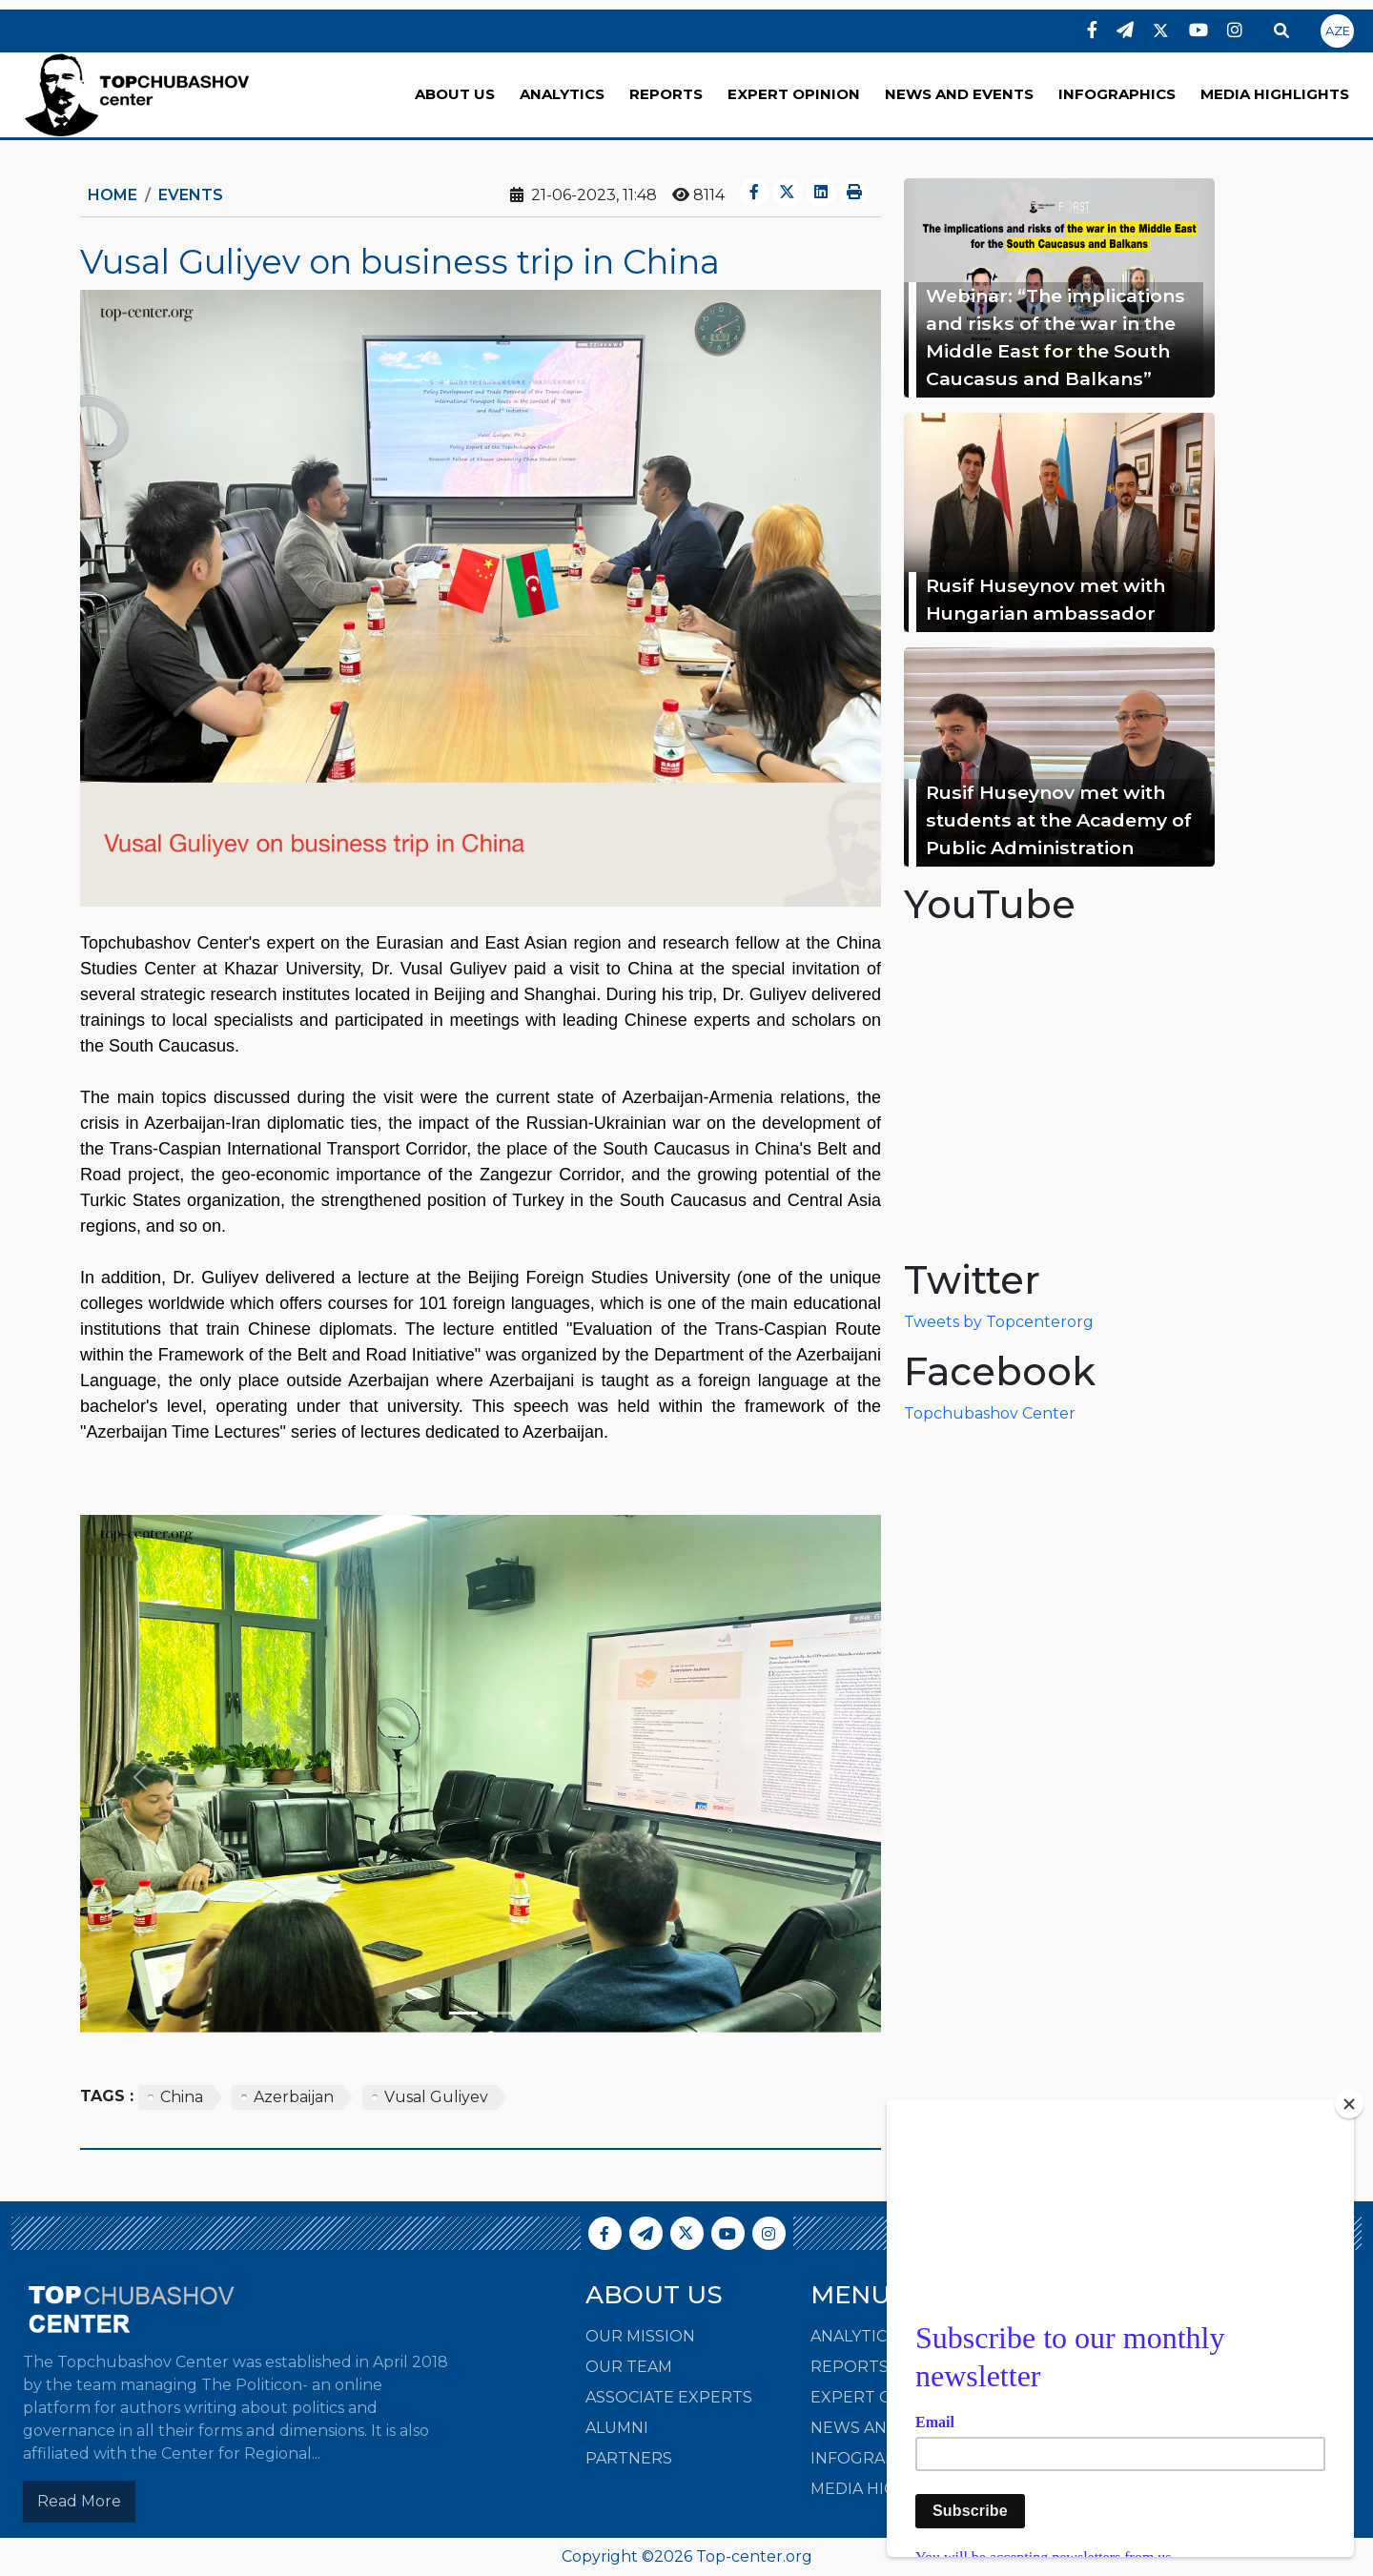  What do you see at coordinates (294, 2097) in the screenshot?
I see `Azerbaijan` at bounding box center [294, 2097].